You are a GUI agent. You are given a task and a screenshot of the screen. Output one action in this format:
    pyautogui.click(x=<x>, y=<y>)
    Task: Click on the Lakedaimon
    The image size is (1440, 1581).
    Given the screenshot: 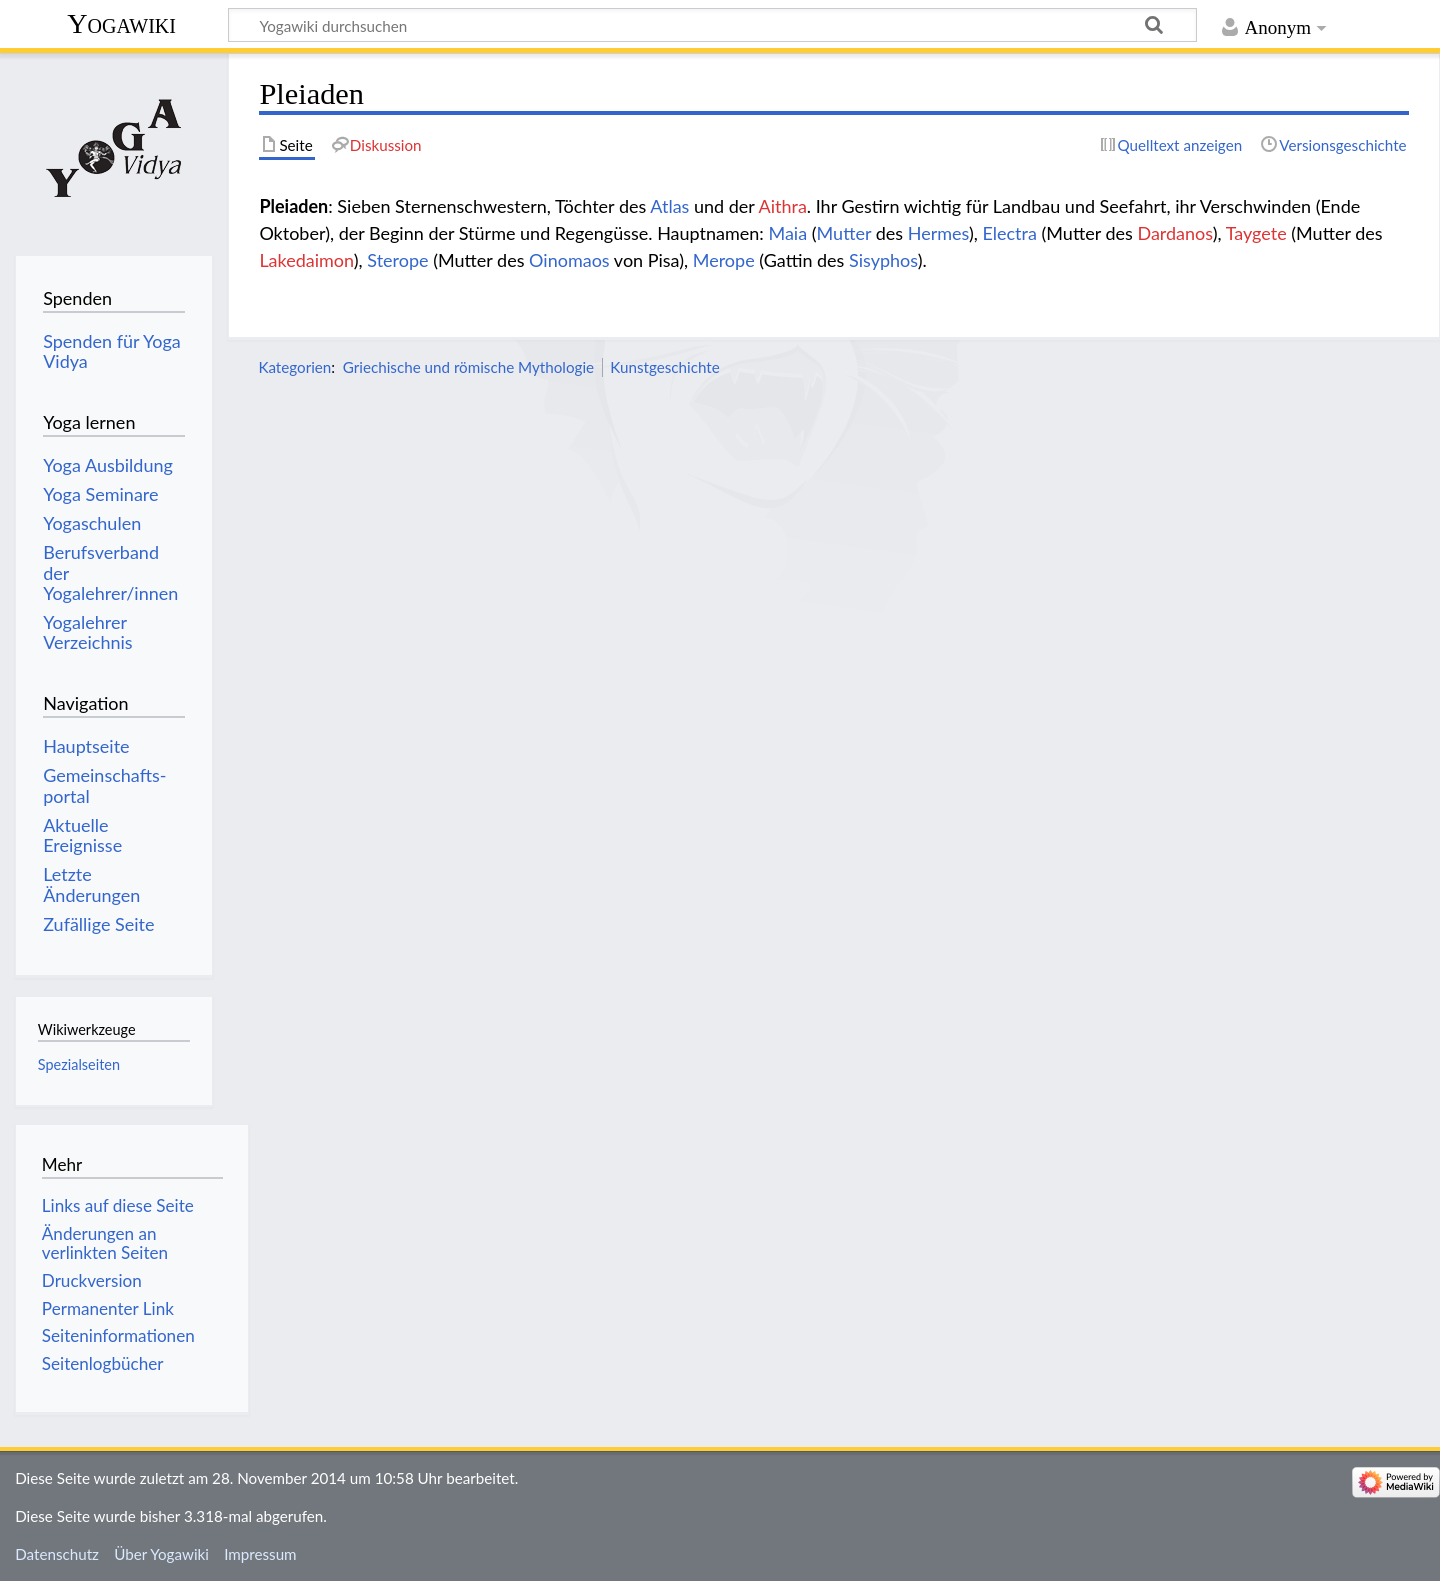 What is the action you would take?
    pyautogui.click(x=306, y=260)
    